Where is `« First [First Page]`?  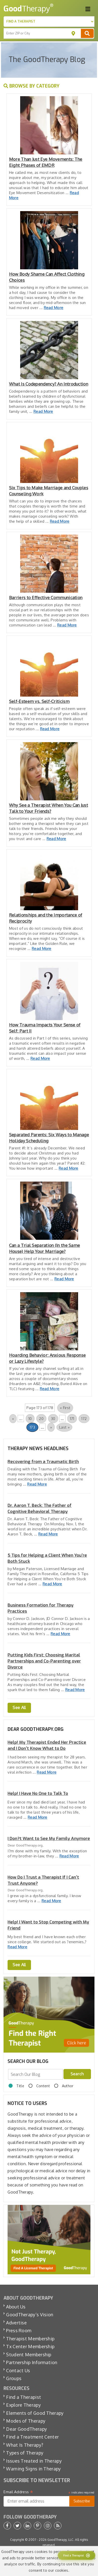
« First [First Page] is located at coordinates (65, 1407).